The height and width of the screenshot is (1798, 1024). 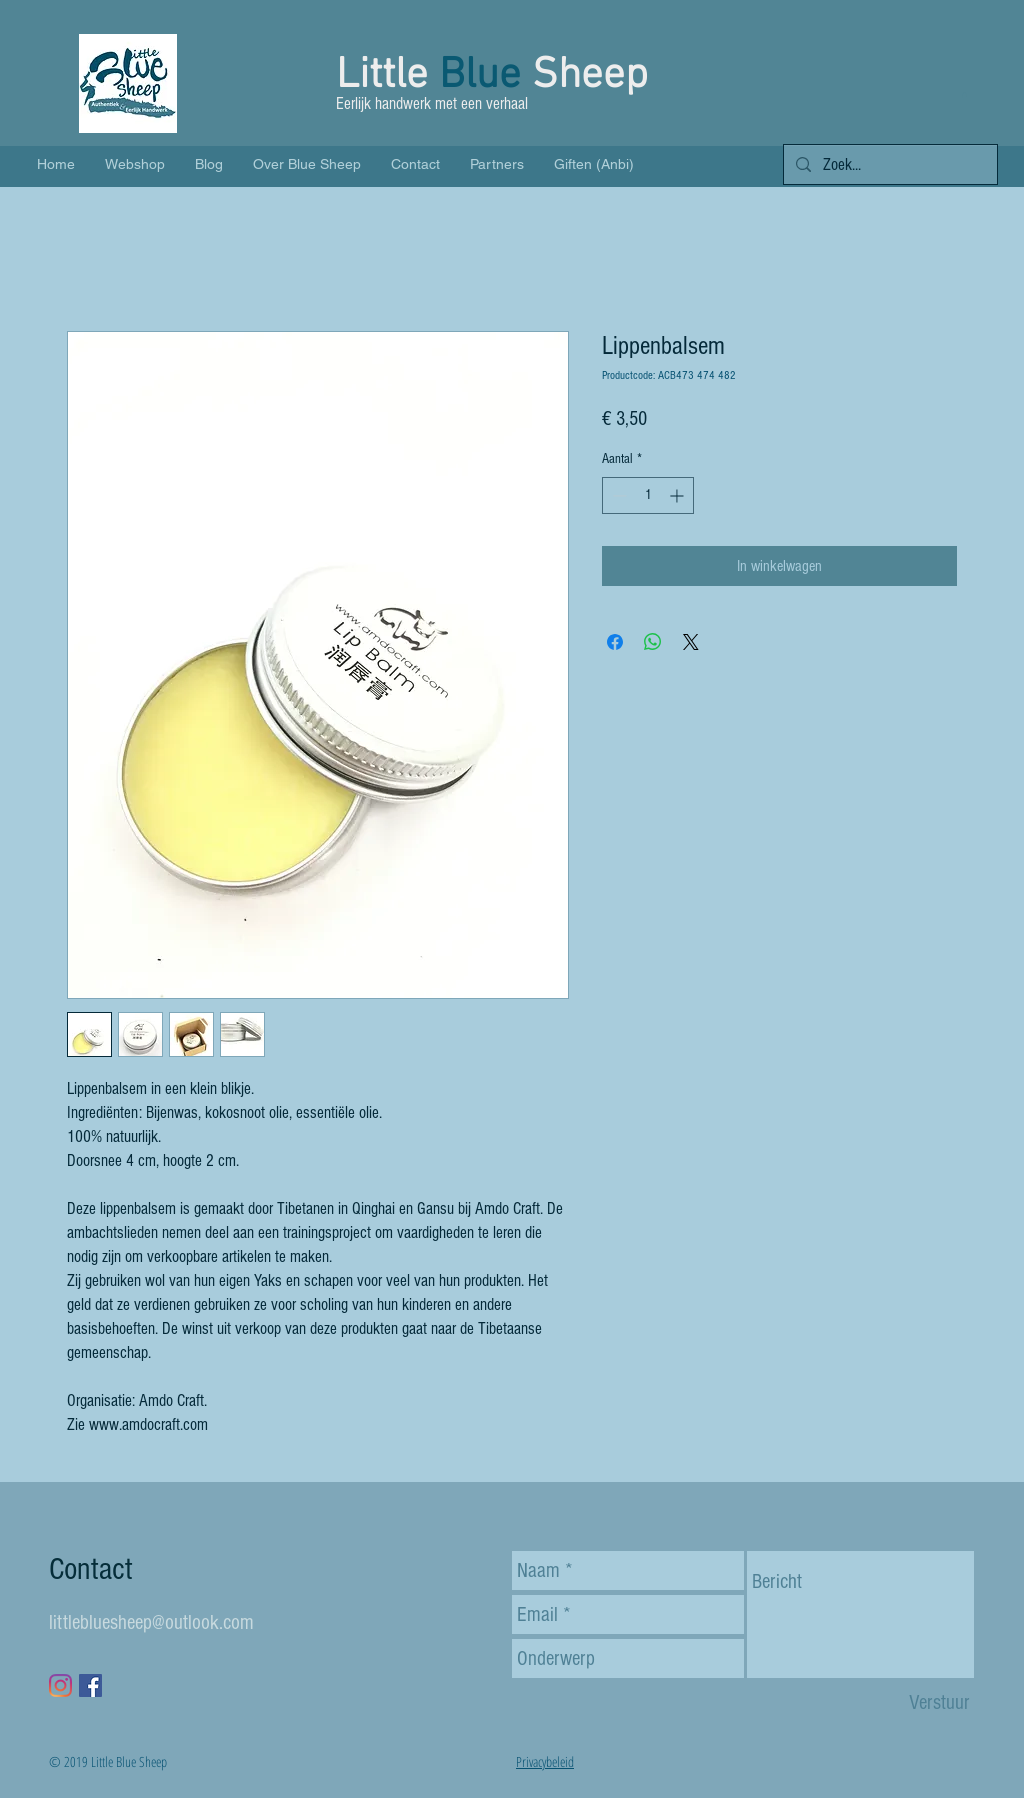 What do you see at coordinates (648, 495) in the screenshot?
I see `[spinbutton]` at bounding box center [648, 495].